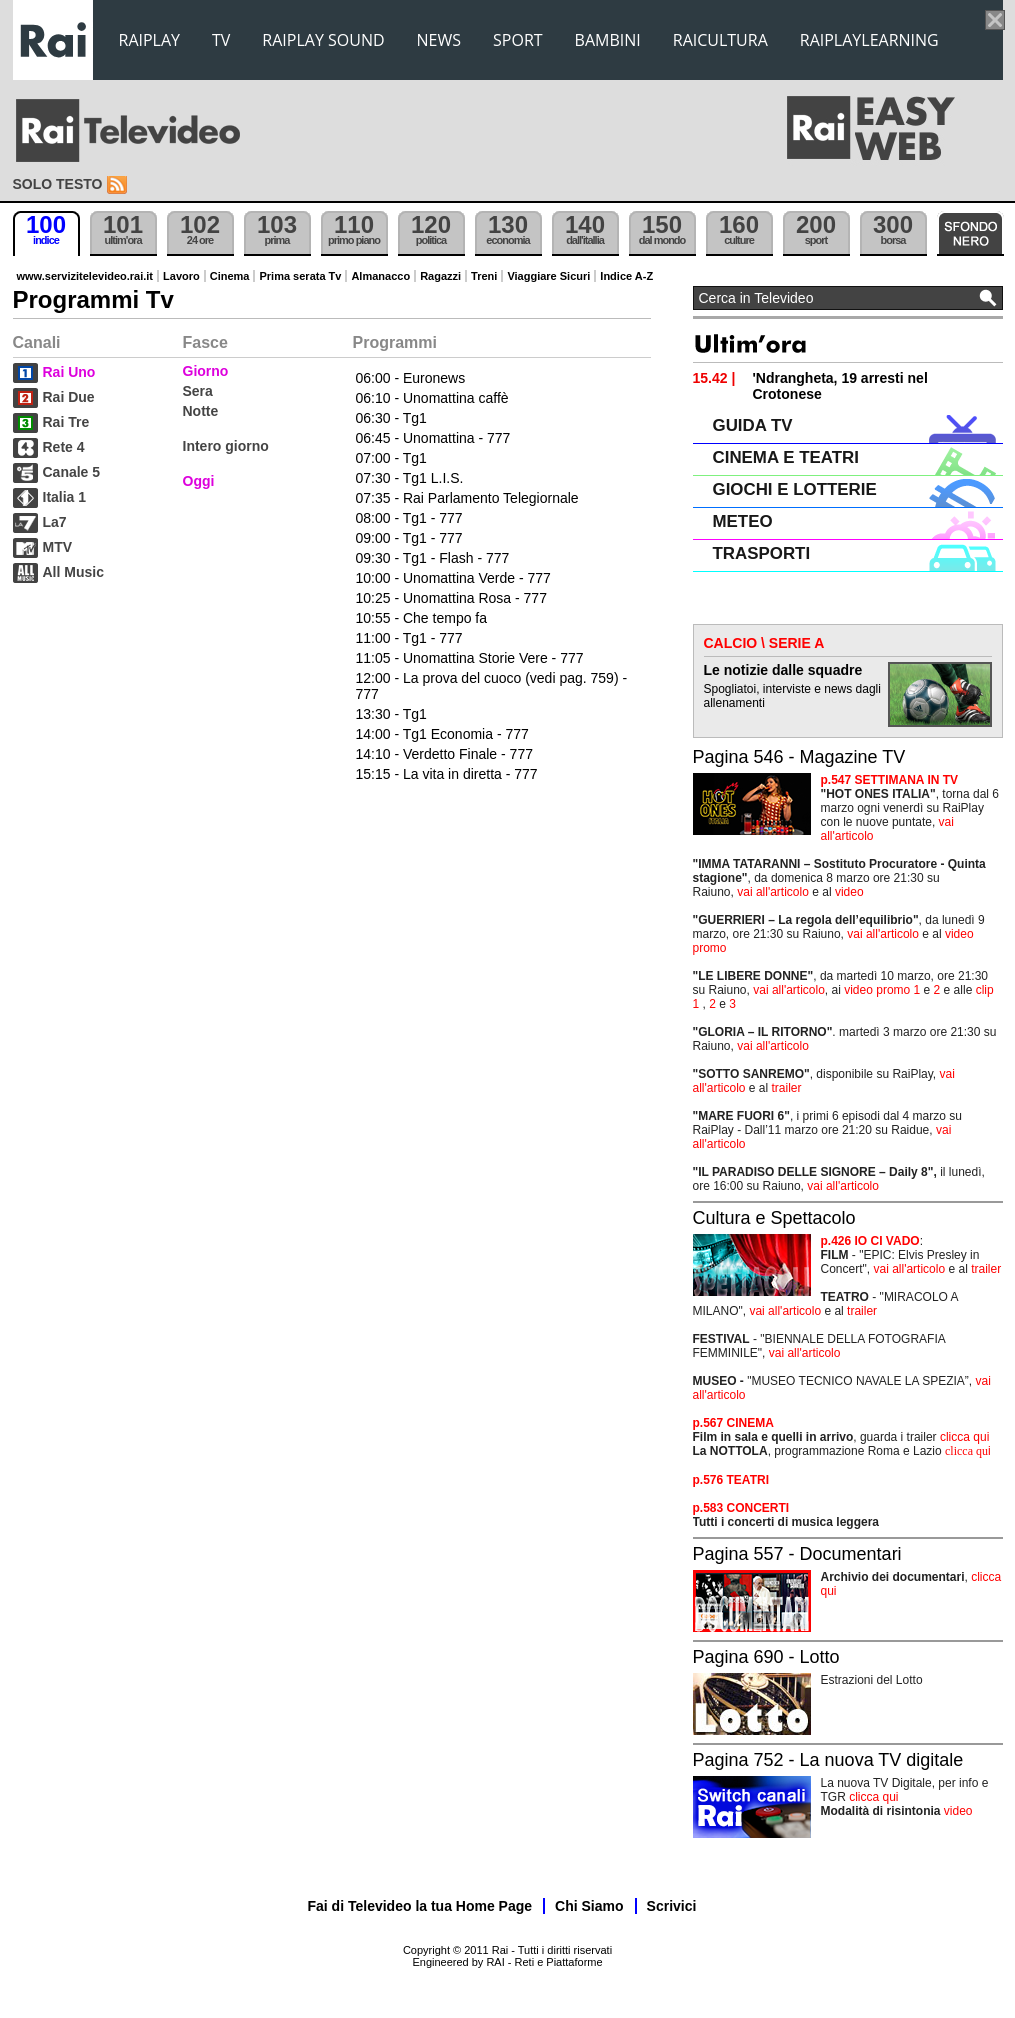  I want to click on SPORT, so click(518, 40).